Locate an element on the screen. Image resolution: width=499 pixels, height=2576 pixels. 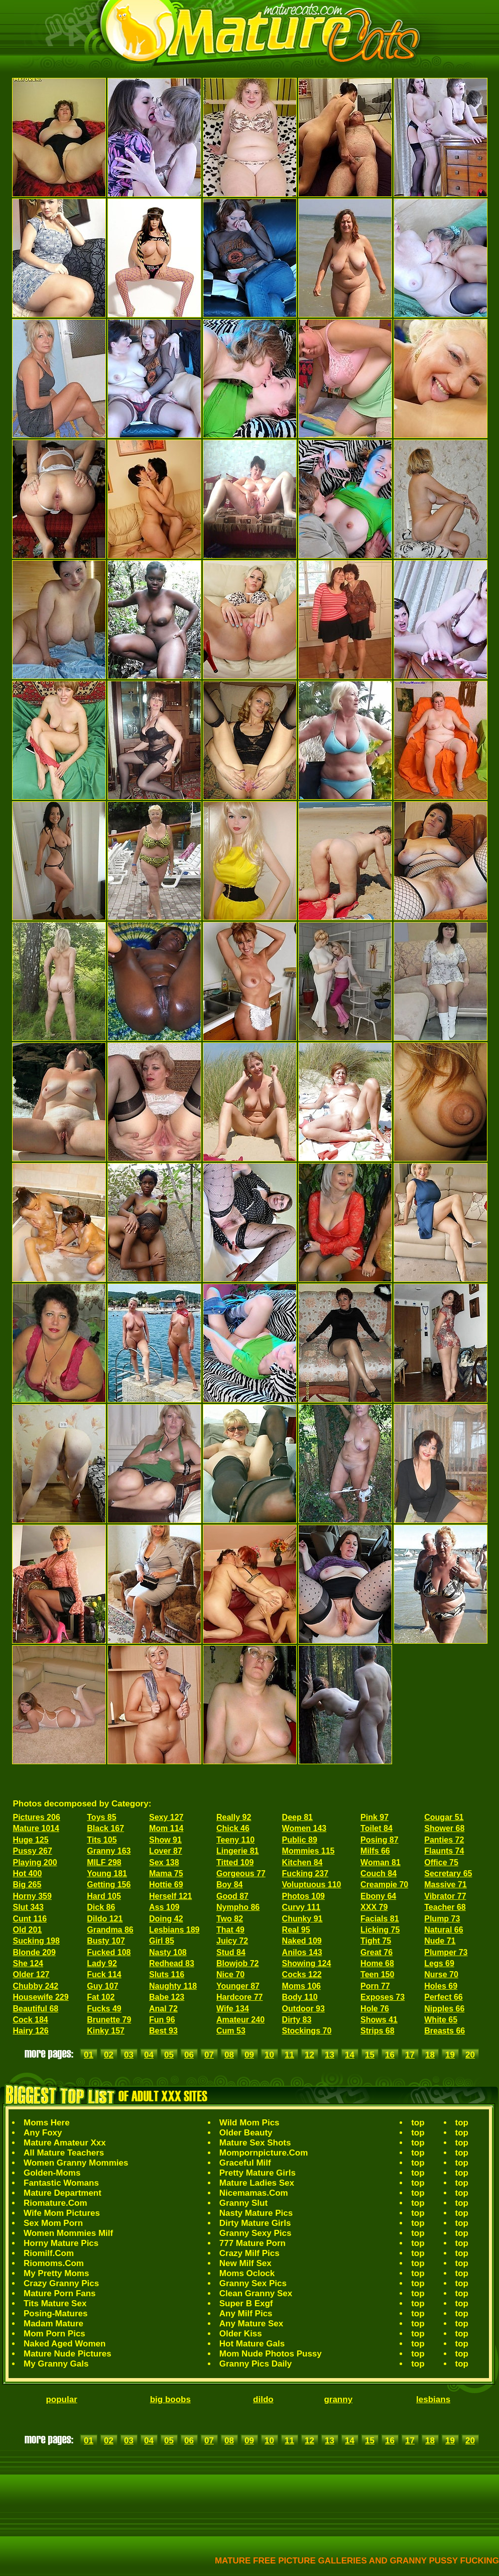
Pretty Mature Girls is located at coordinates (257, 2173).